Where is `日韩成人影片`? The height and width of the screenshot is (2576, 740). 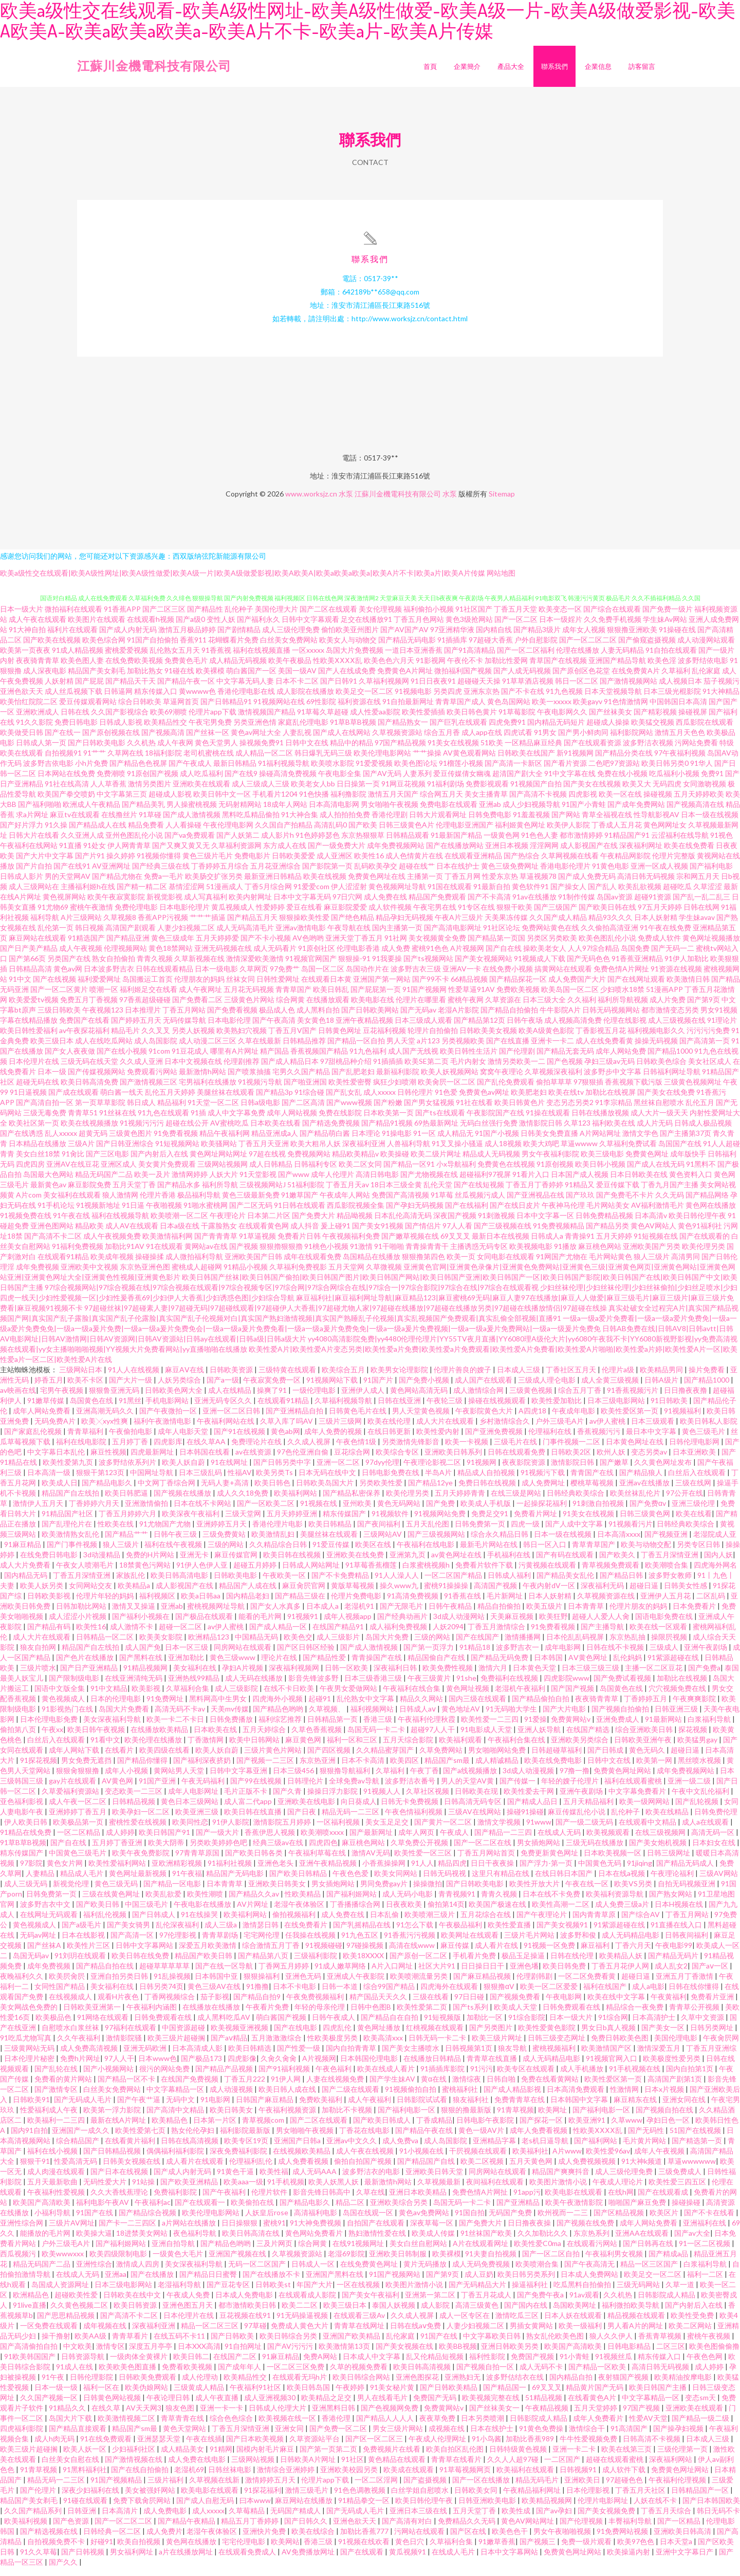
日韩成人影片 is located at coordinates (21, 884).